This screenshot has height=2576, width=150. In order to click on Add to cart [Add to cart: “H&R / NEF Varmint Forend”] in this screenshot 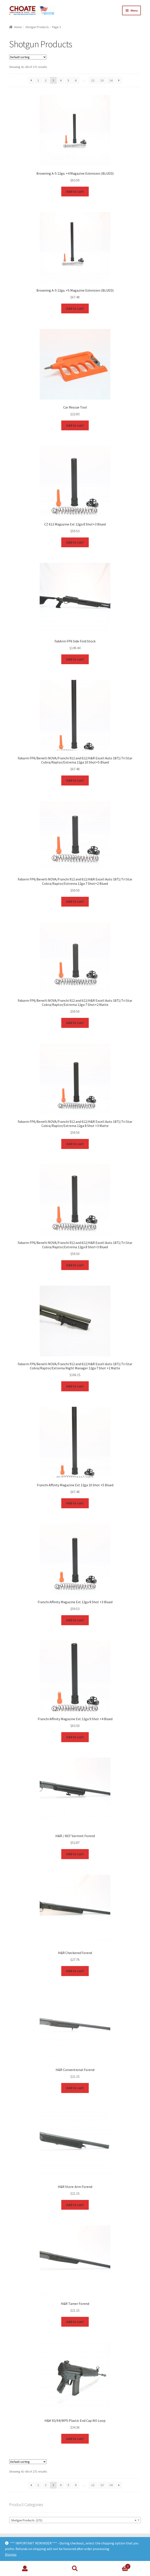, I will do `click(75, 1854)`.